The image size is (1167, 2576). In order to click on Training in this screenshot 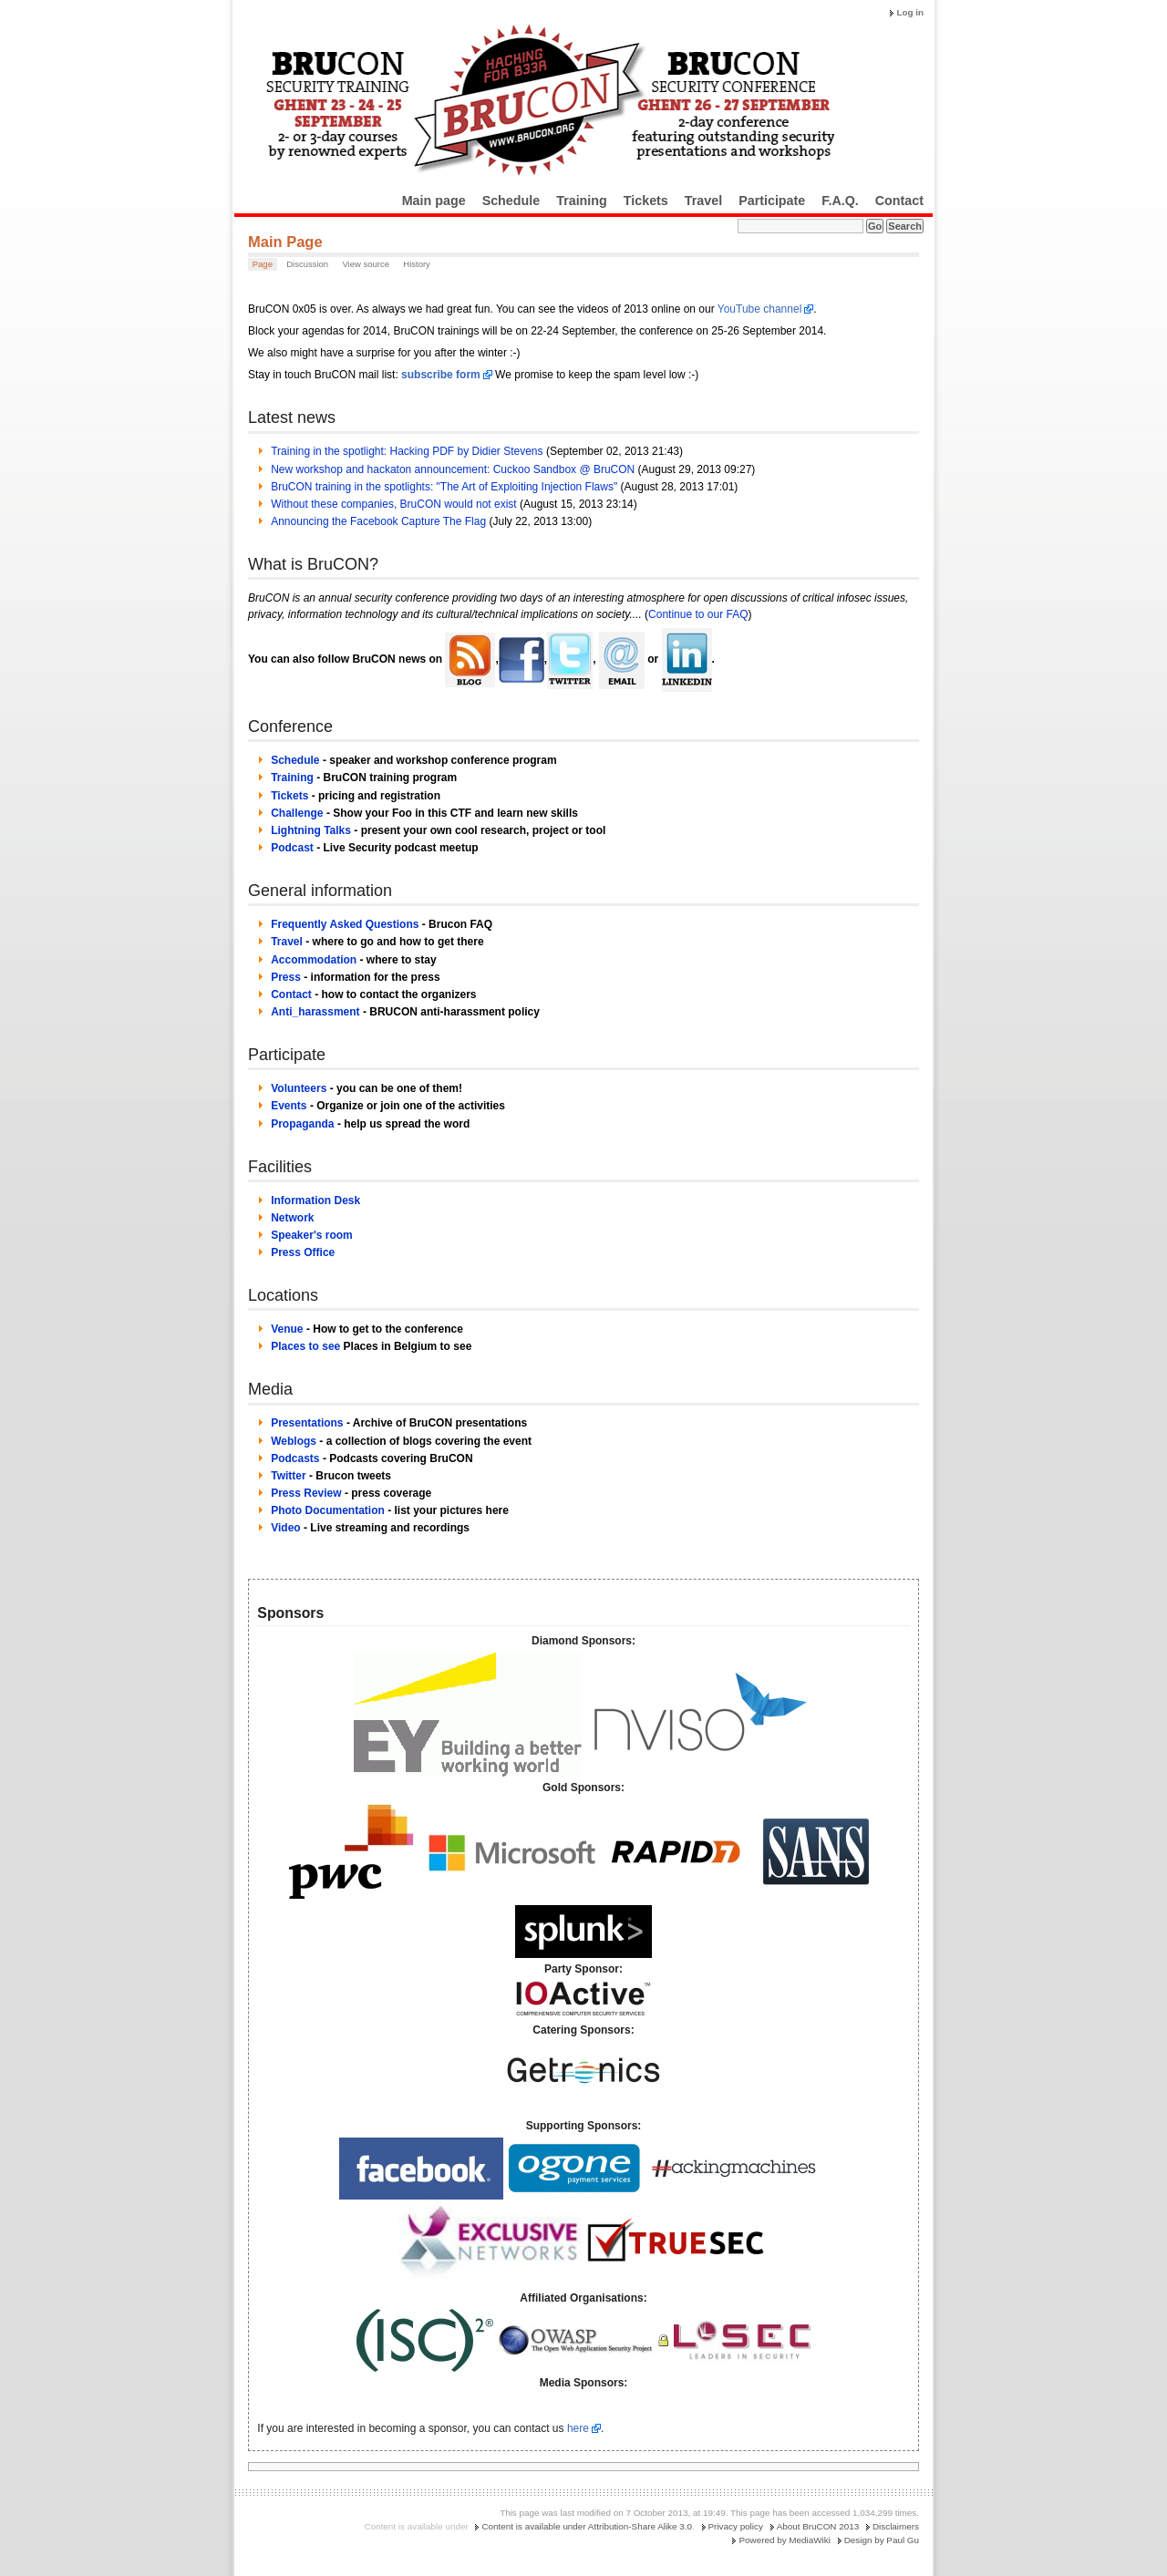, I will do `click(581, 200)`.